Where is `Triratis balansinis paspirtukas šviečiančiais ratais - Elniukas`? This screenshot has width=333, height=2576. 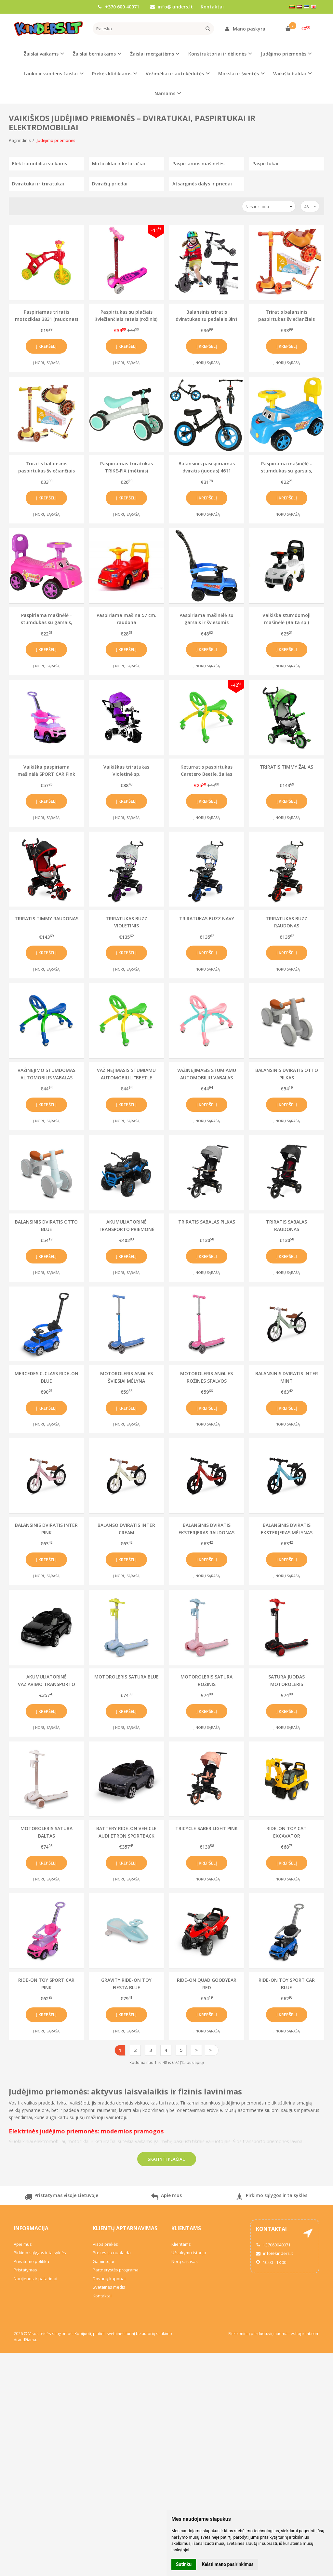
Triratis balansinis paspirtukas šviečiančiais ratais - Elniukas is located at coordinates (286, 315).